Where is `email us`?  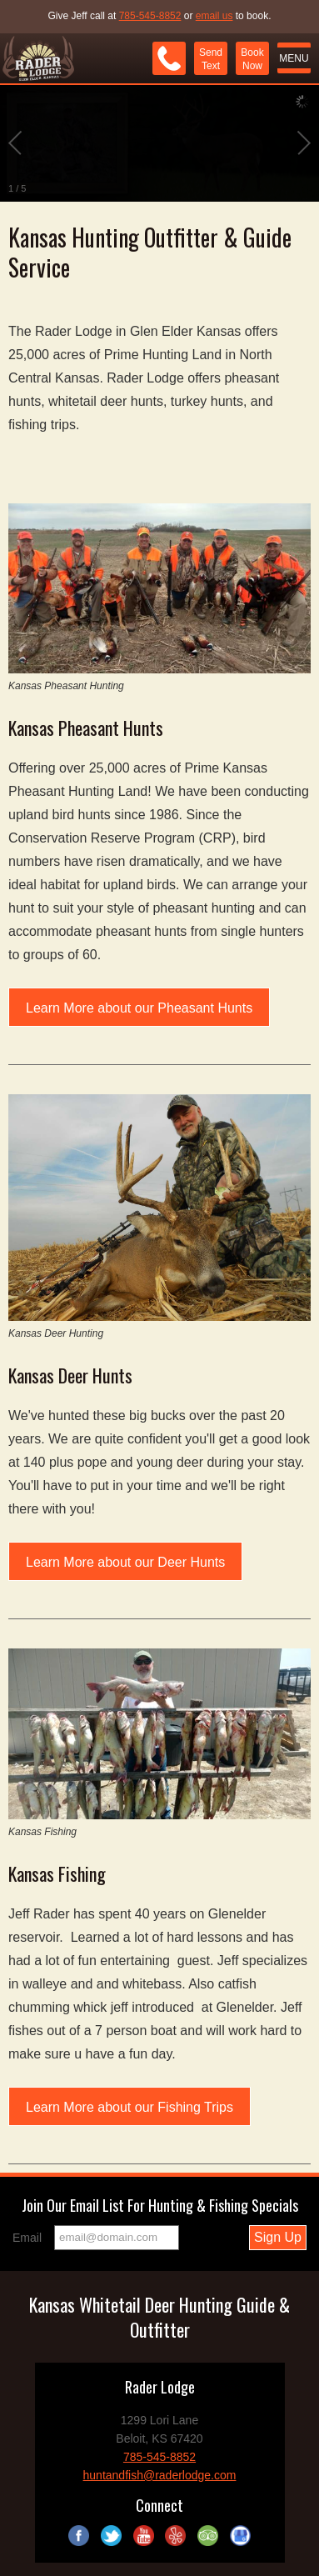 email us is located at coordinates (214, 16).